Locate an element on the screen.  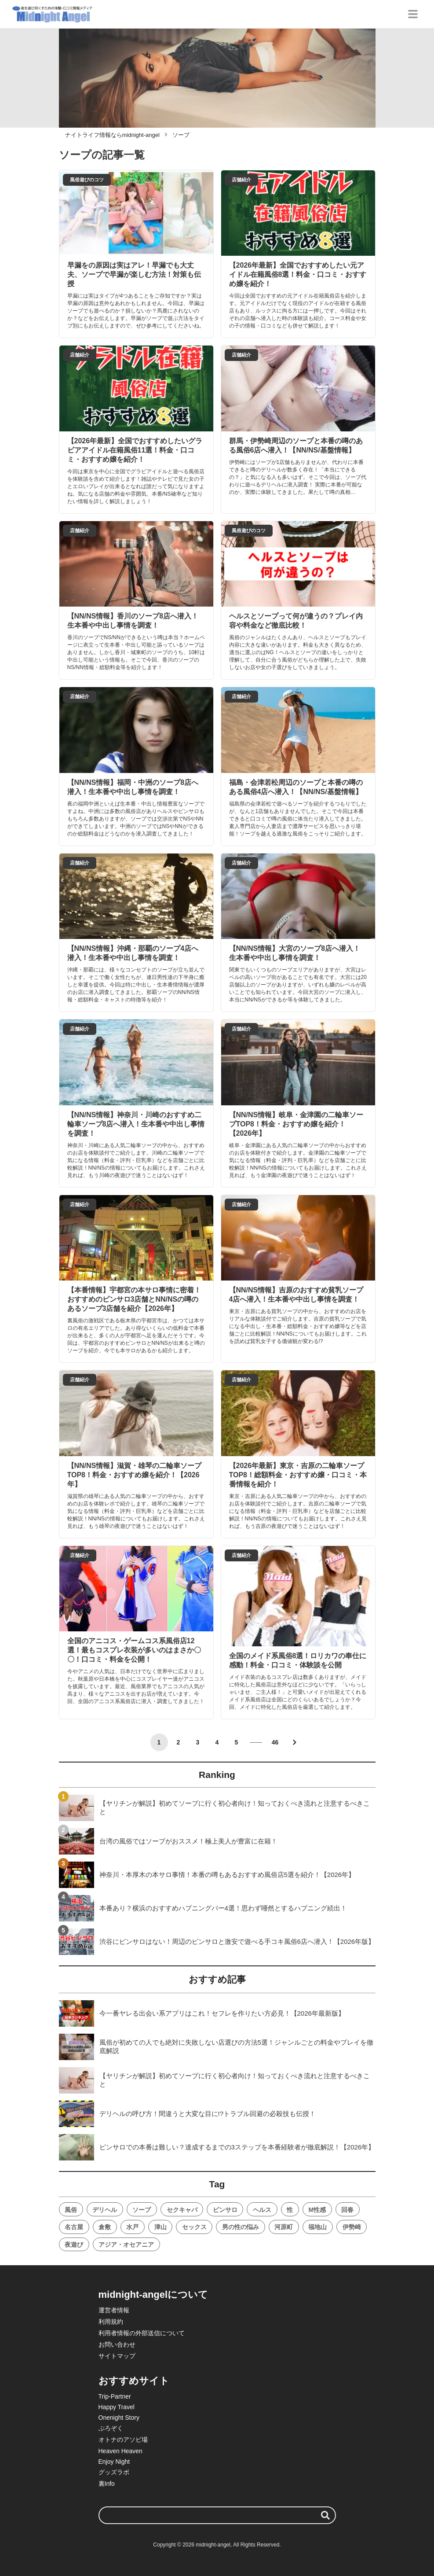
回春 is located at coordinates (347, 2209).